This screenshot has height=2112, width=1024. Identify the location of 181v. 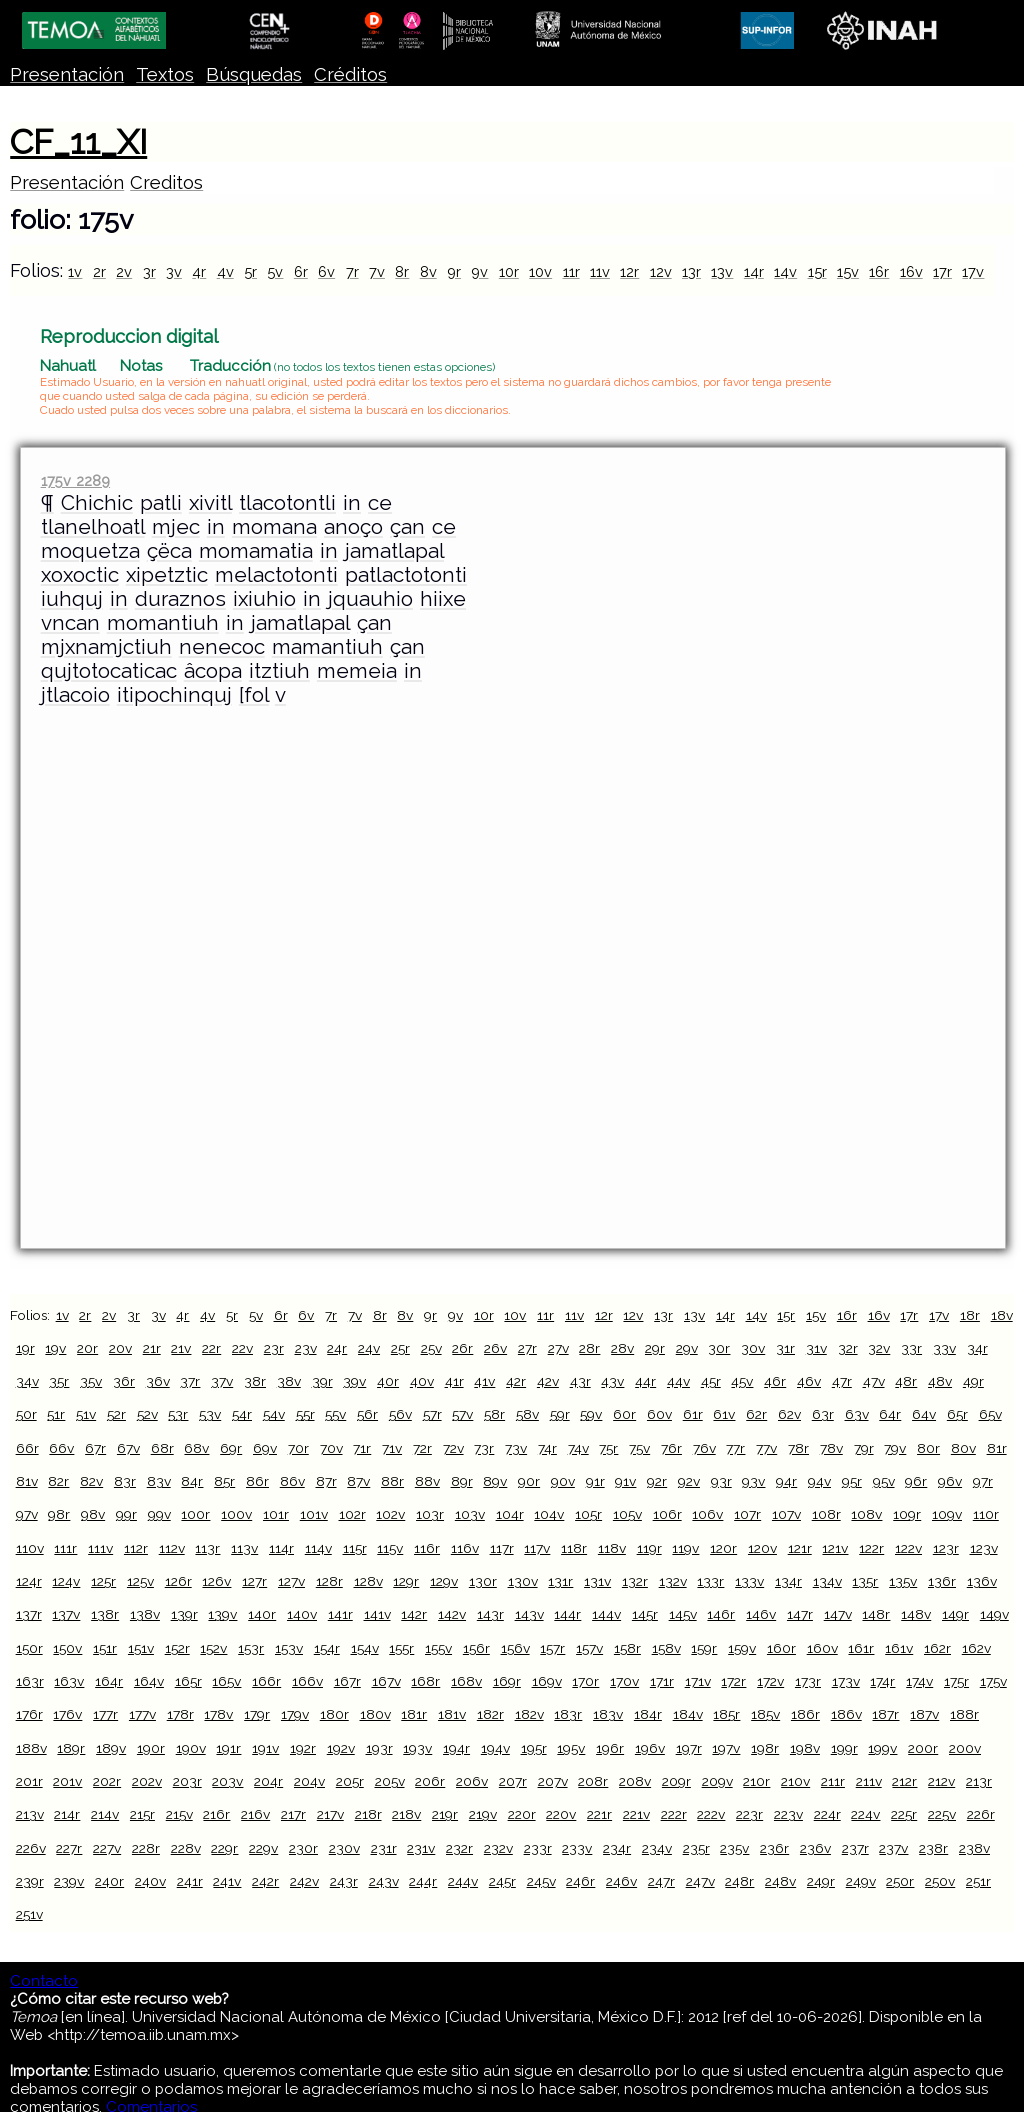
(452, 1714).